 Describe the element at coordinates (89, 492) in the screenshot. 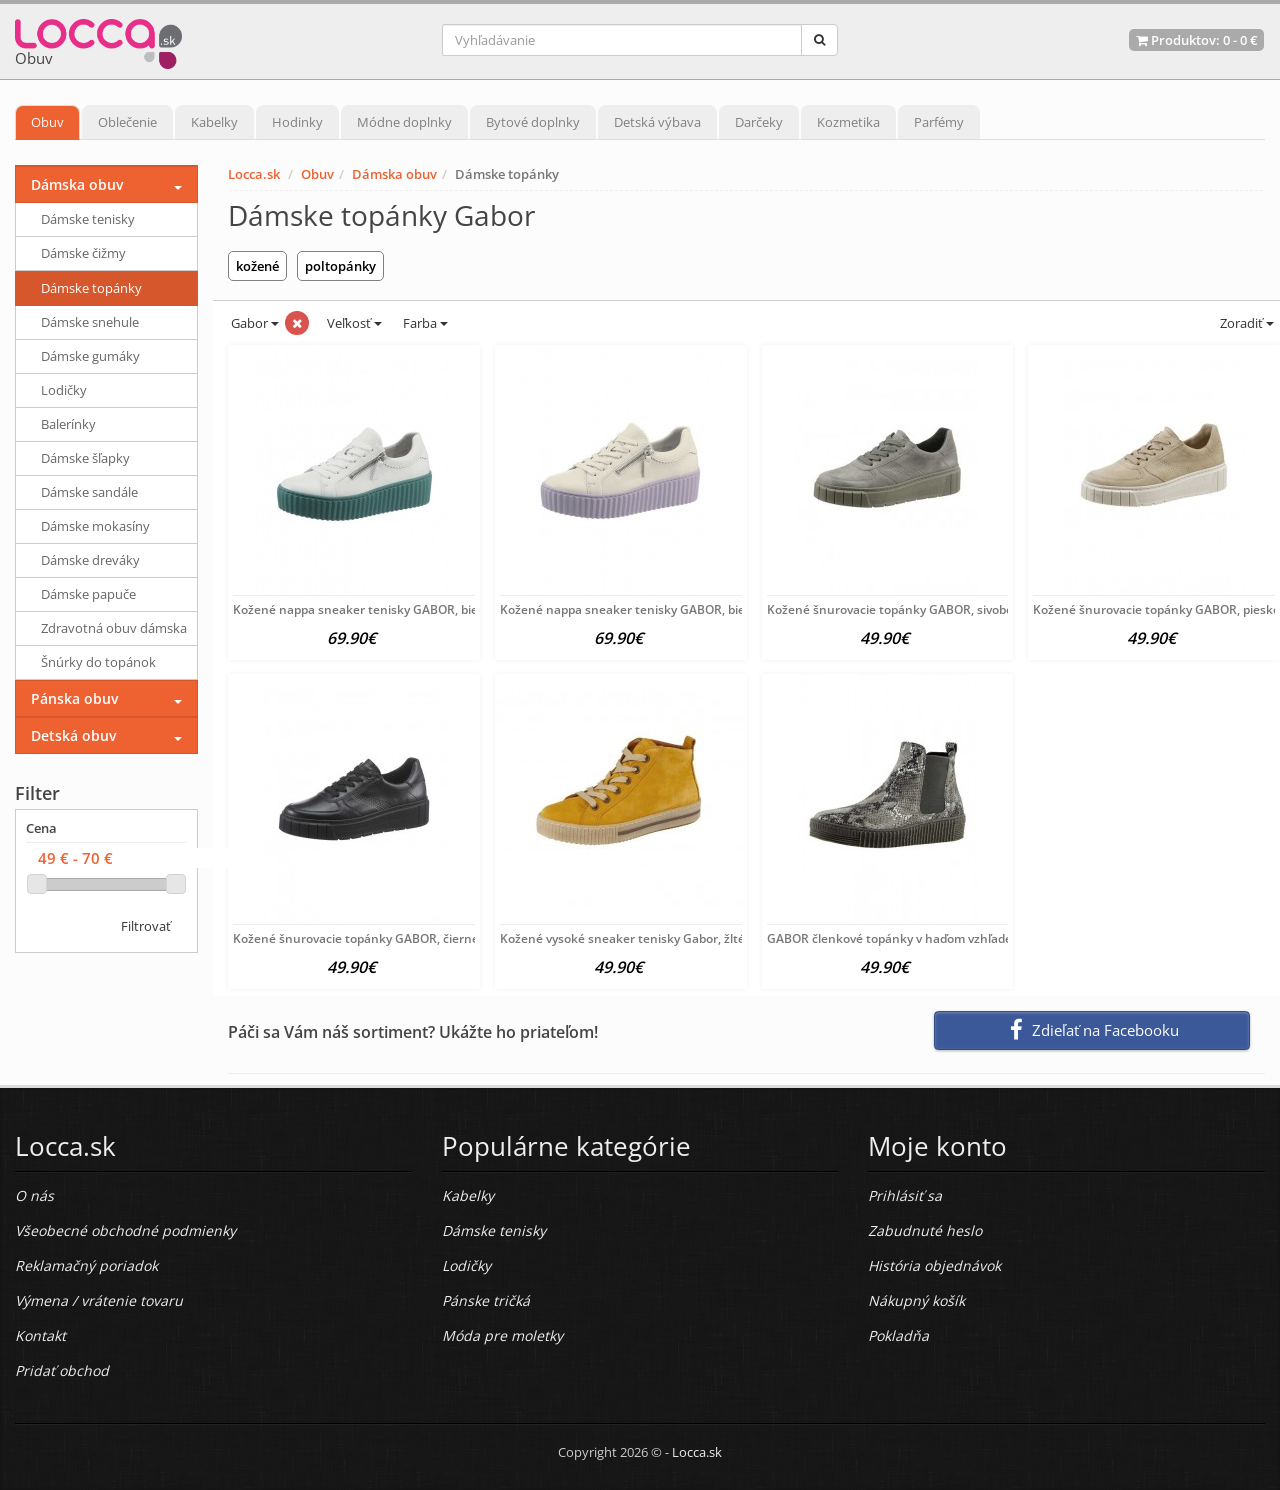

I see `Dámske sandále` at that location.